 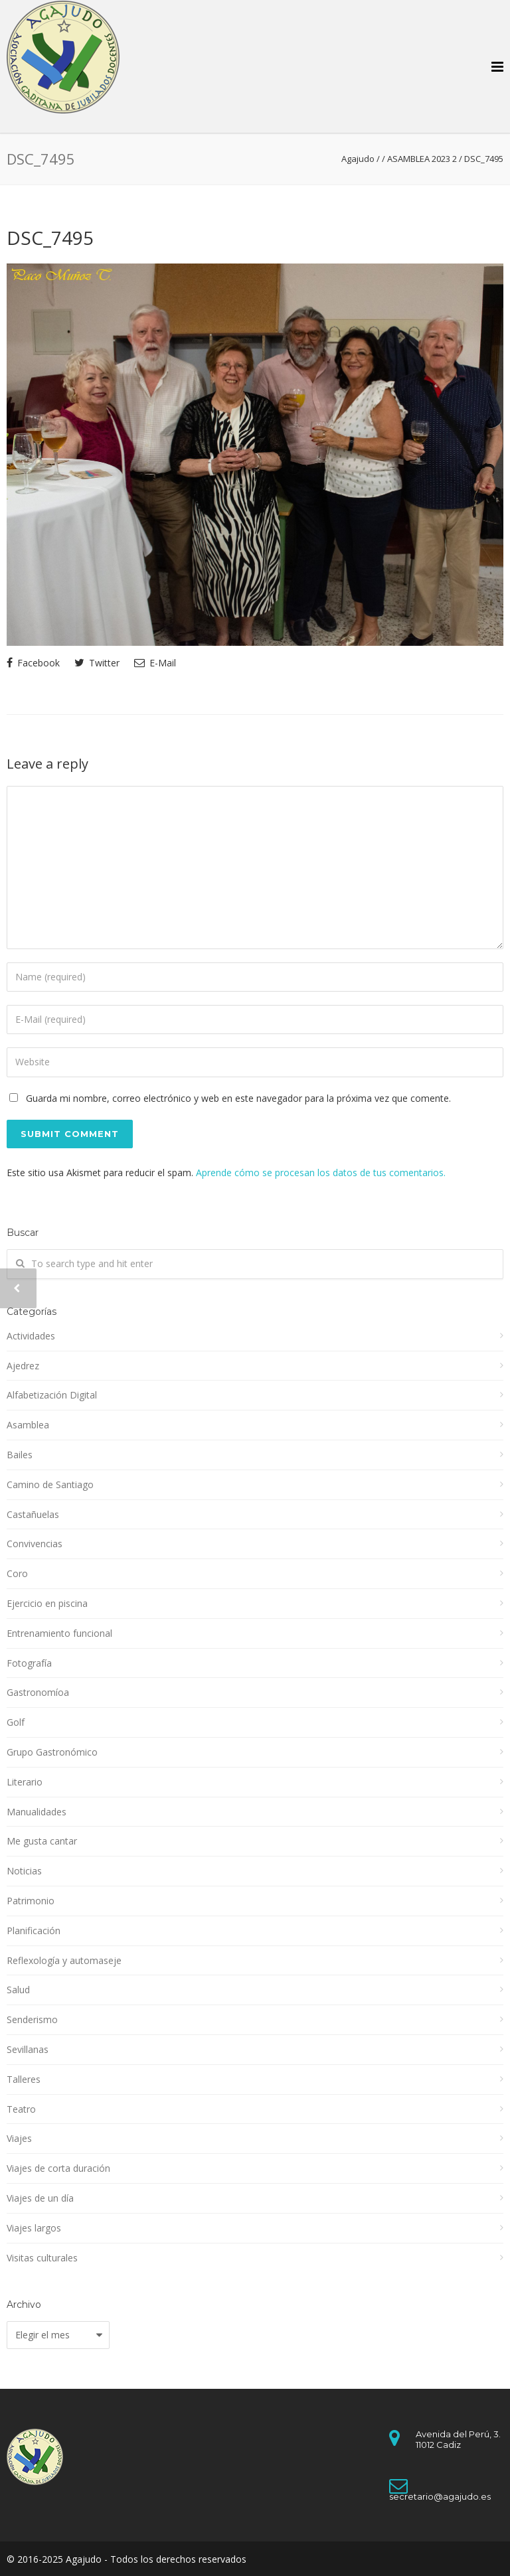 I want to click on Facebook, so click(x=33, y=662).